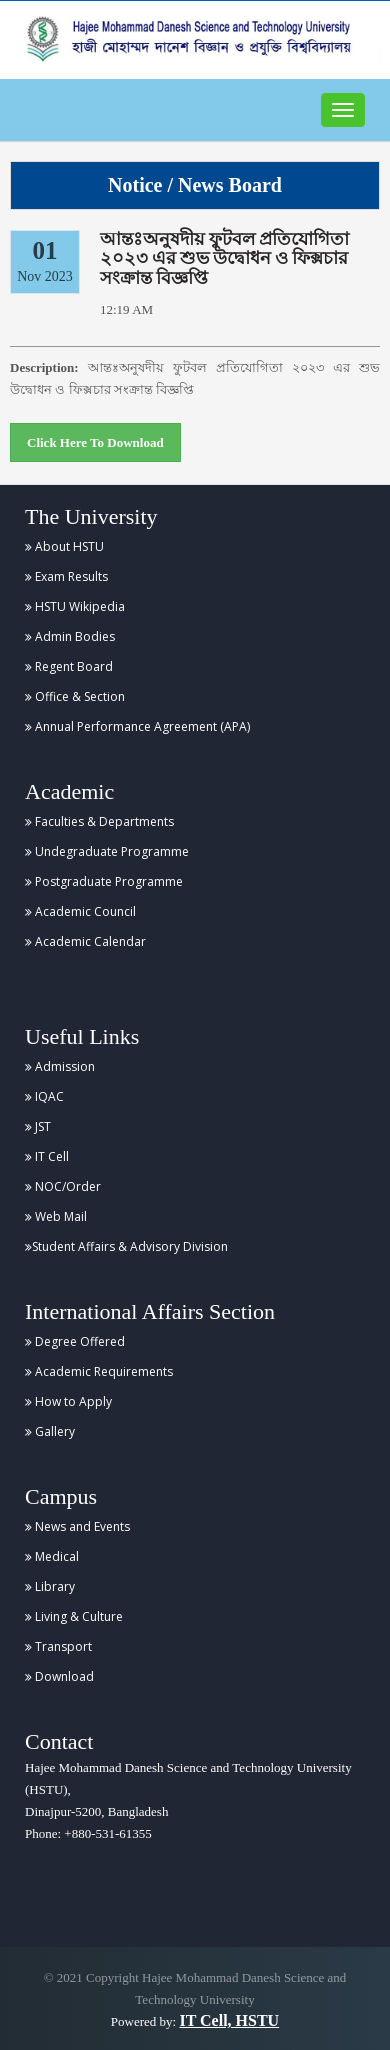  What do you see at coordinates (68, 1401) in the screenshot?
I see `How to Apply` at bounding box center [68, 1401].